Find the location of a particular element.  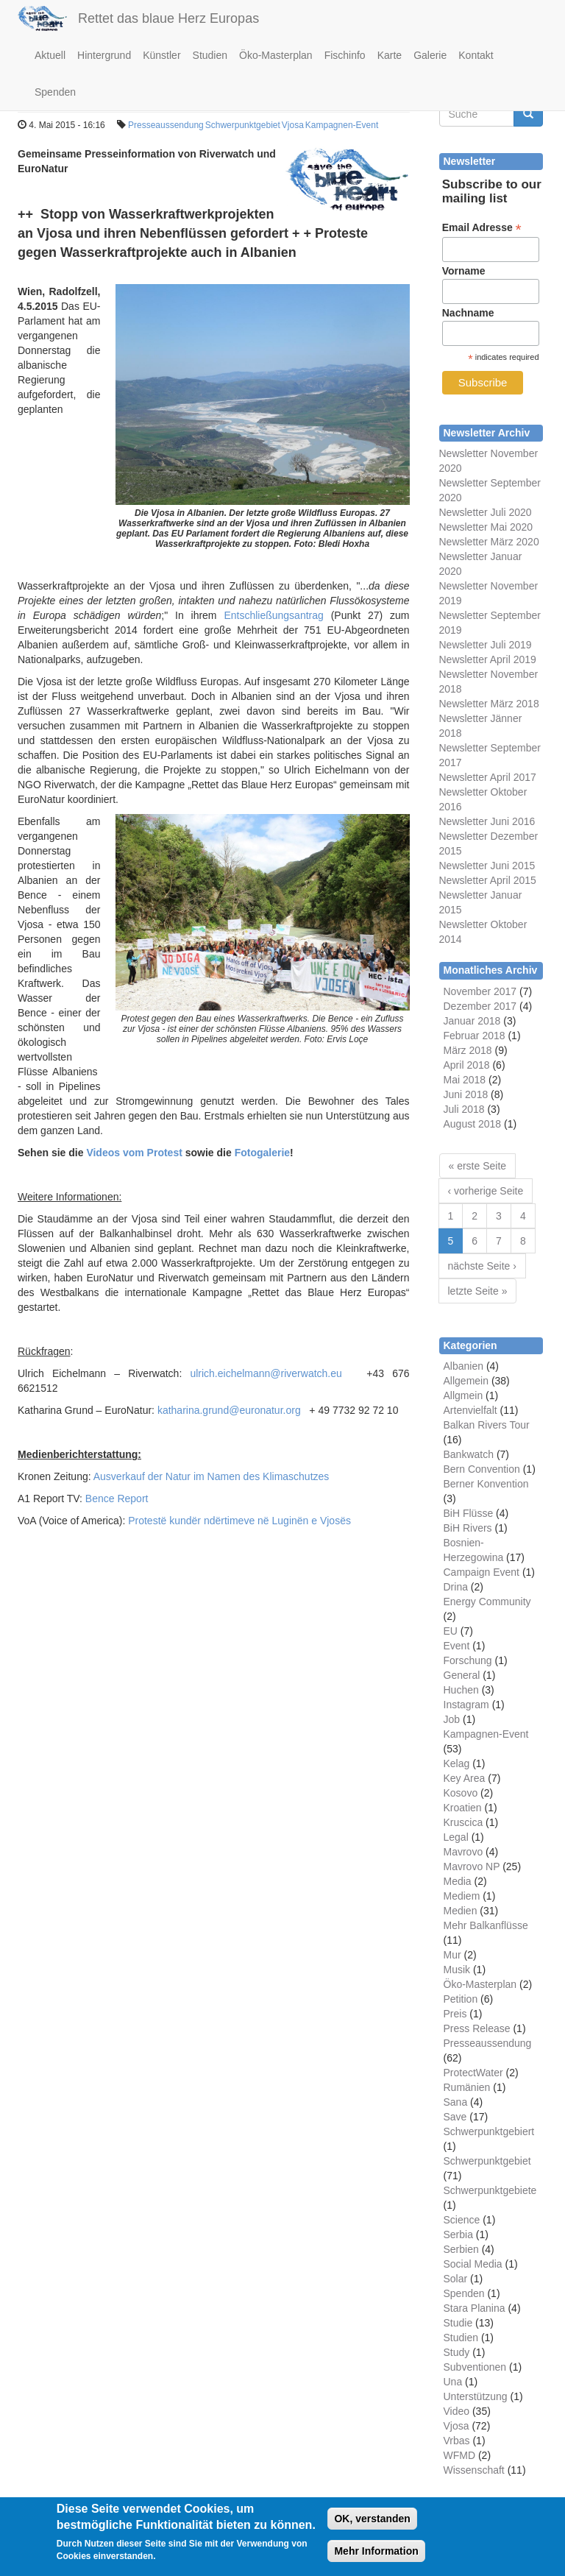

Energy Community is located at coordinates (487, 1601).